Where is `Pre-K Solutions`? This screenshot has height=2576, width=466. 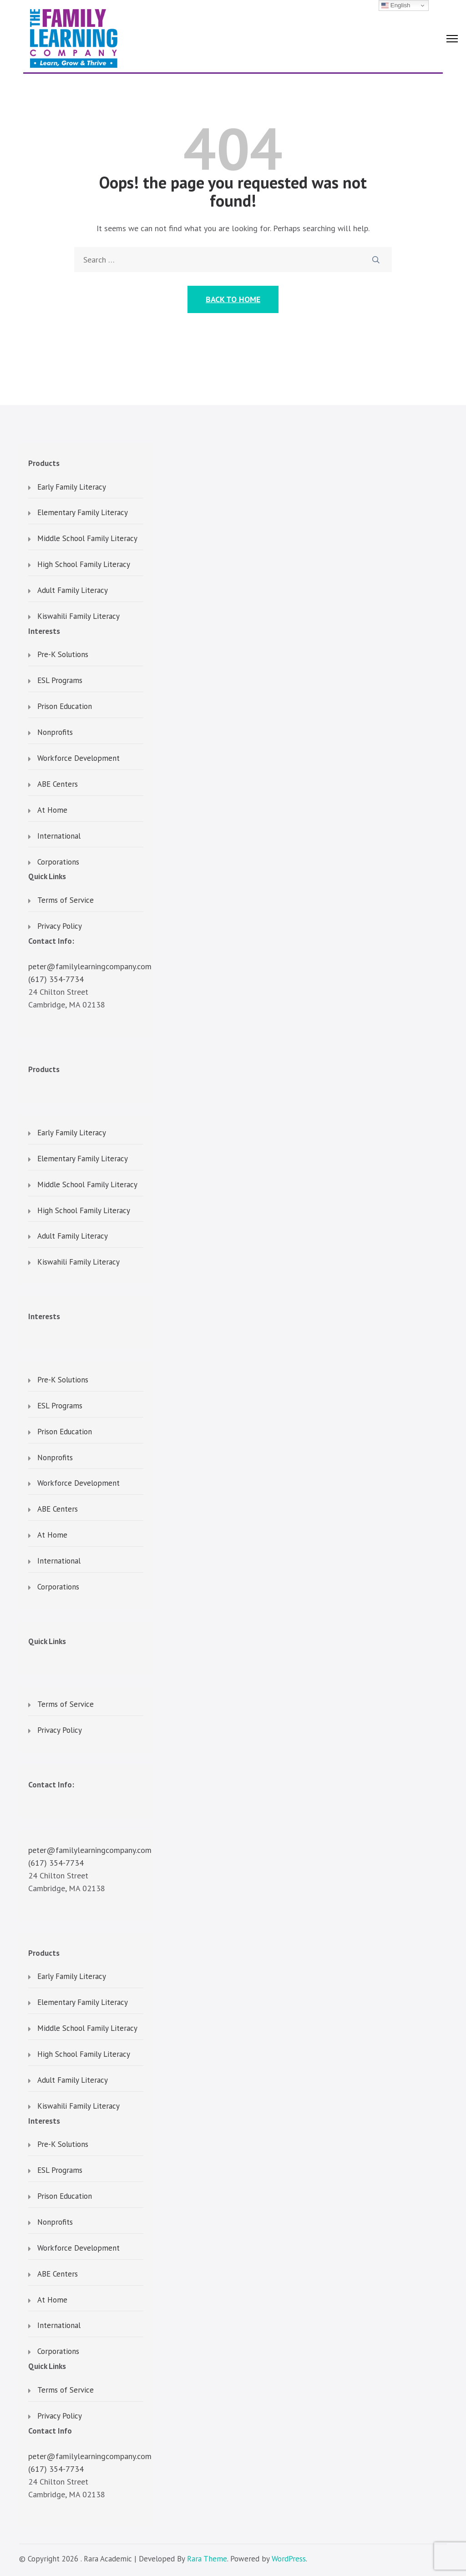 Pre-K Solutions is located at coordinates (62, 654).